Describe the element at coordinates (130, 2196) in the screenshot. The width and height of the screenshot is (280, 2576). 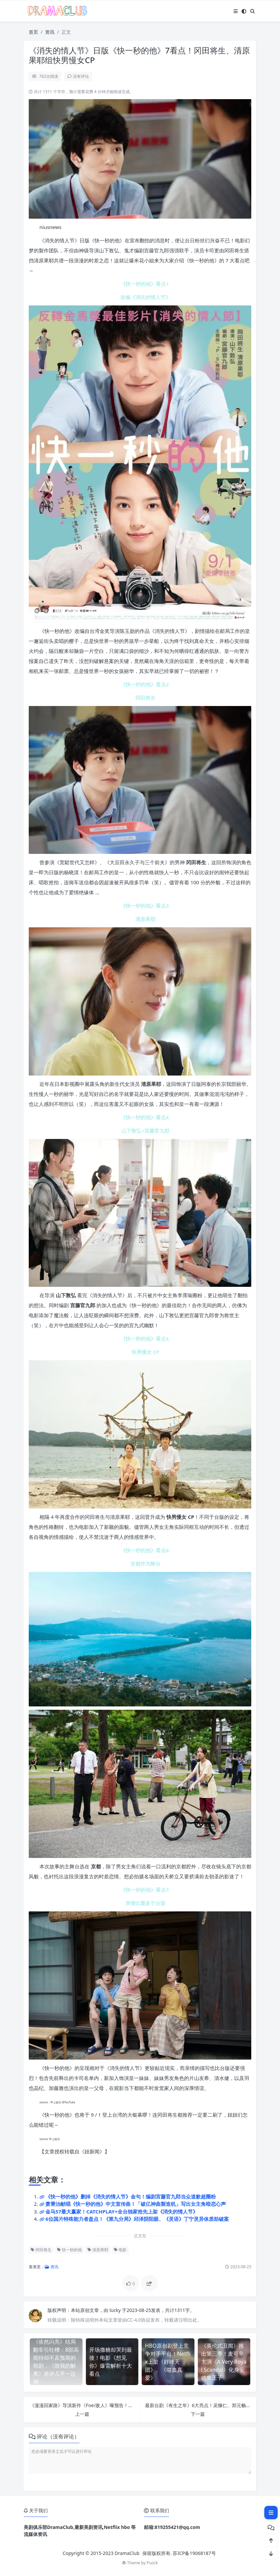
I see `《快一秒的他》删掉《消失的情人节》金句！编剧宫藤官九郎当众道歉超圈粉` at that location.